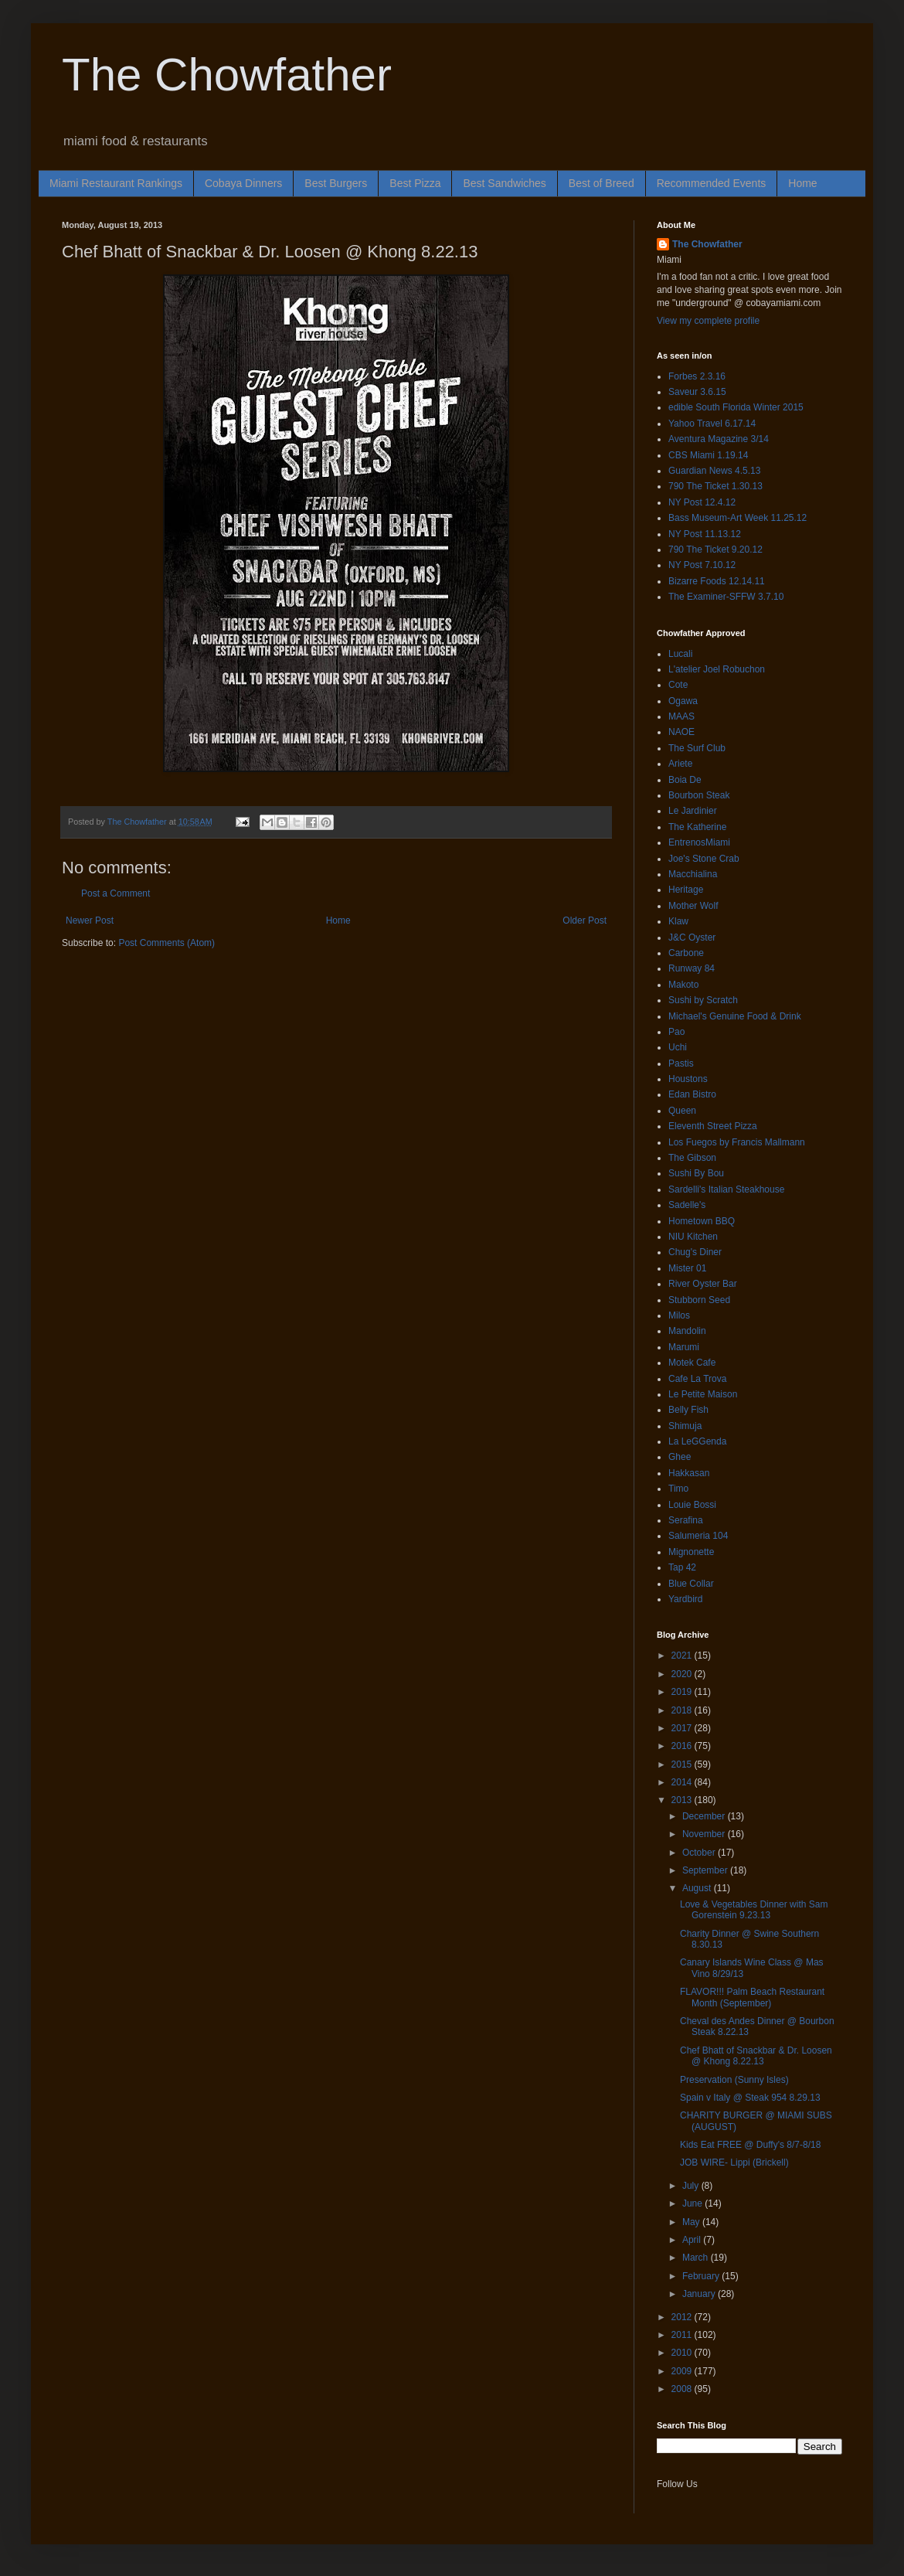 The image size is (904, 2576). I want to click on The Katherine, so click(697, 827).